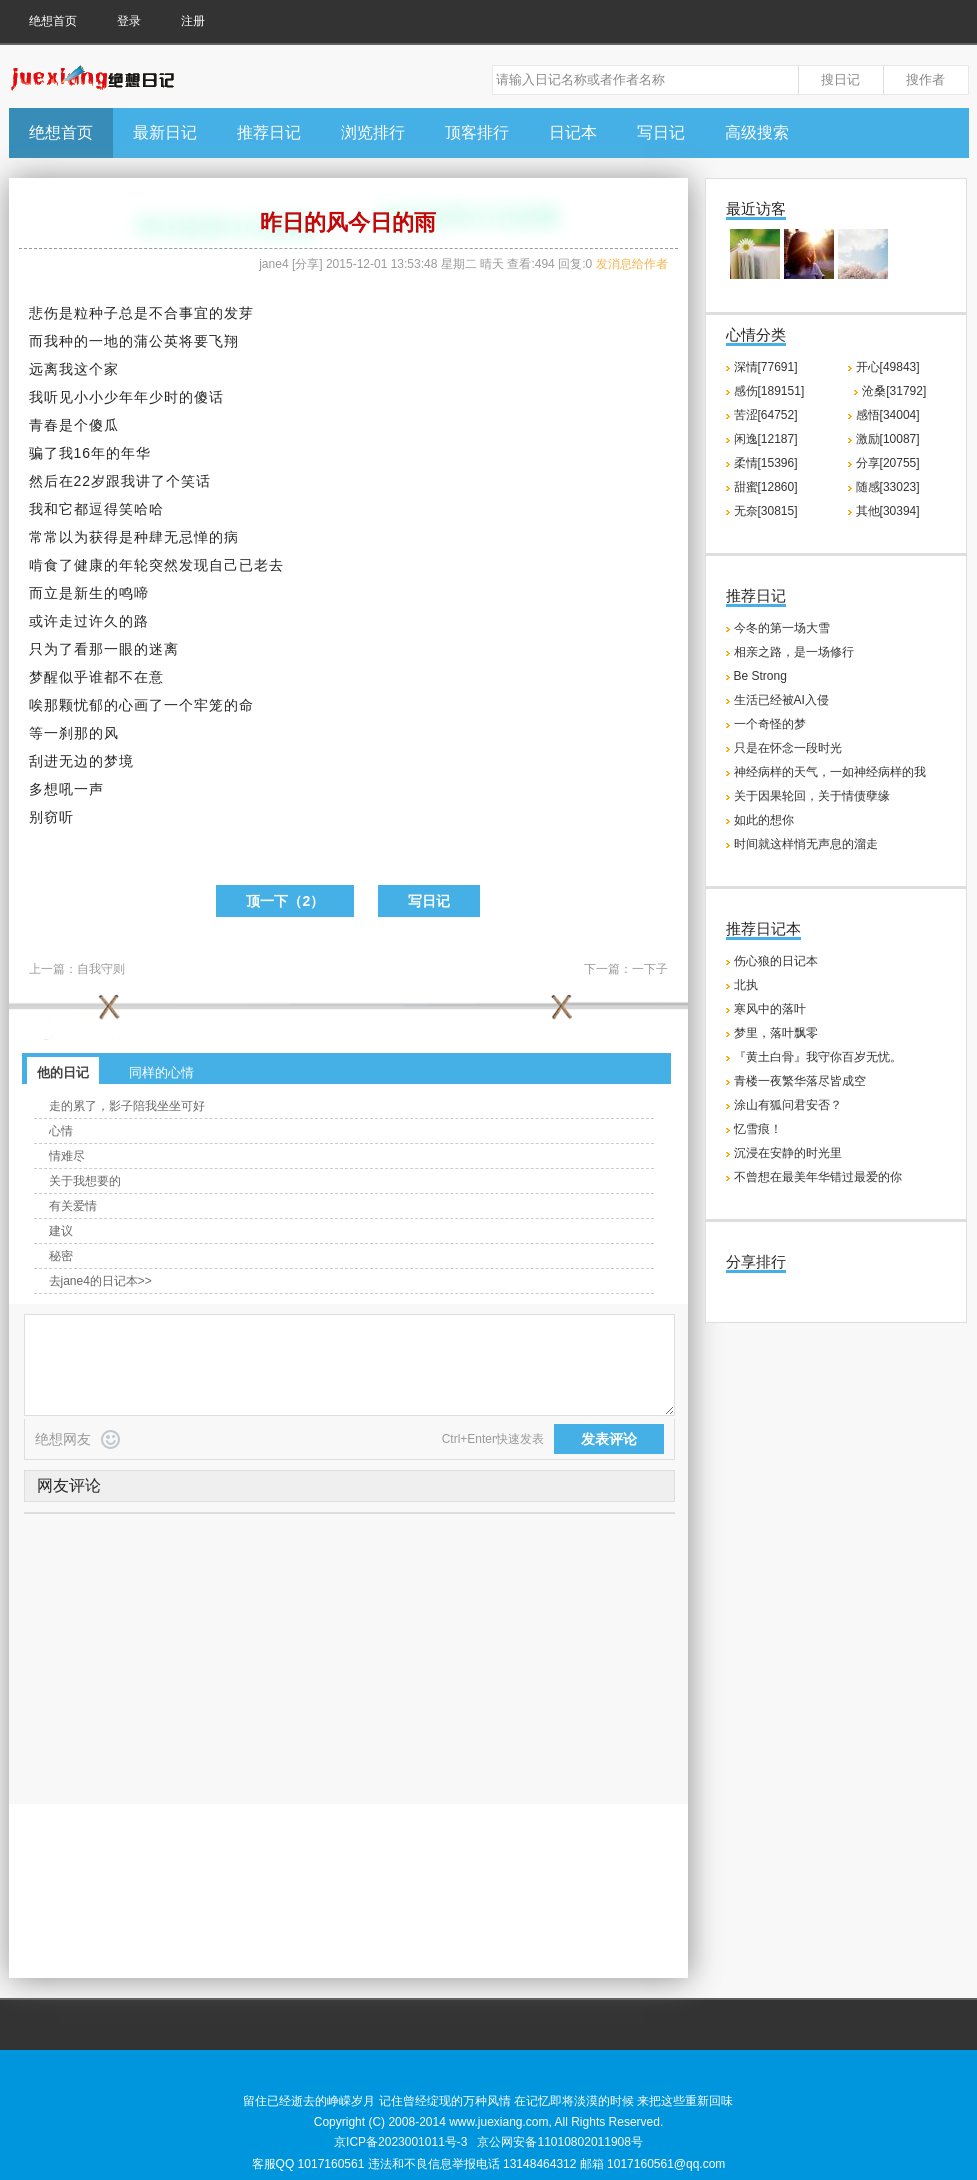  What do you see at coordinates (766, 367) in the screenshot?
I see `深情[77691]` at bounding box center [766, 367].